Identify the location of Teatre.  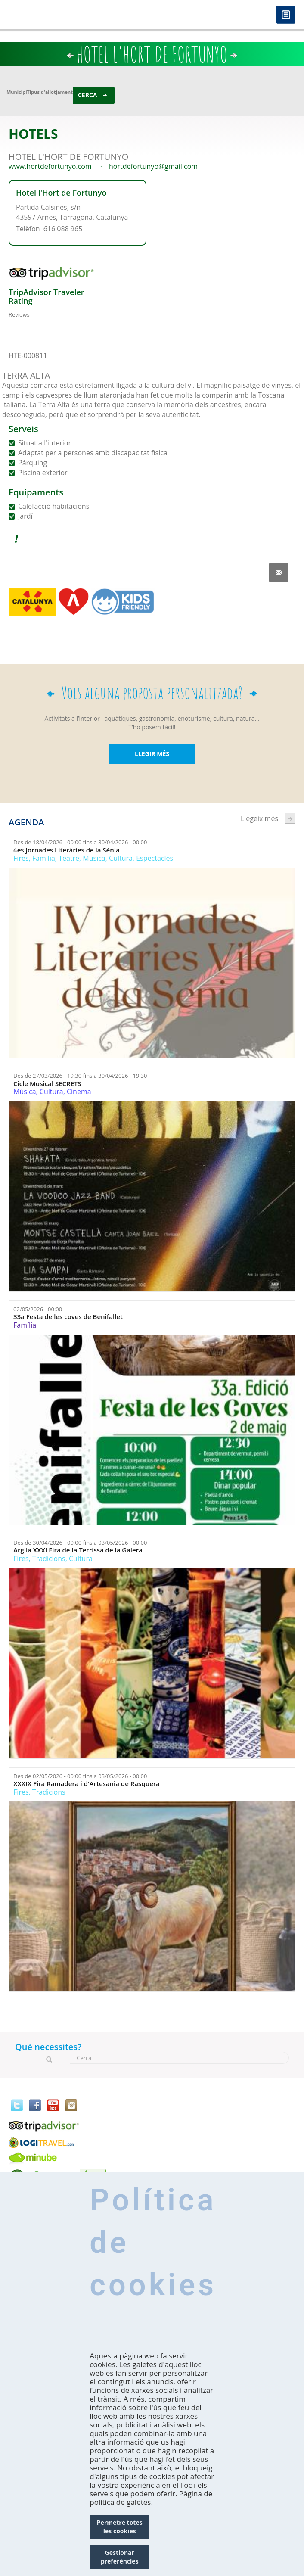
(69, 858).